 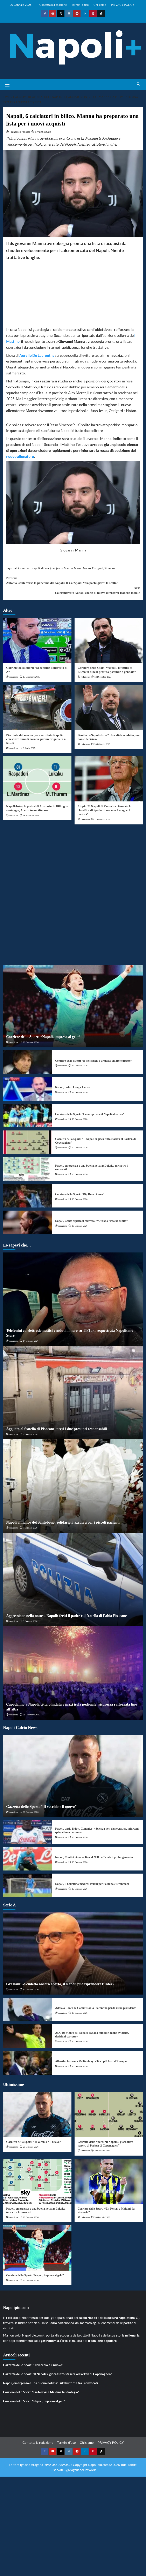 I want to click on Napoli, ceduti Lang e Lucca, so click(x=72, y=1087).